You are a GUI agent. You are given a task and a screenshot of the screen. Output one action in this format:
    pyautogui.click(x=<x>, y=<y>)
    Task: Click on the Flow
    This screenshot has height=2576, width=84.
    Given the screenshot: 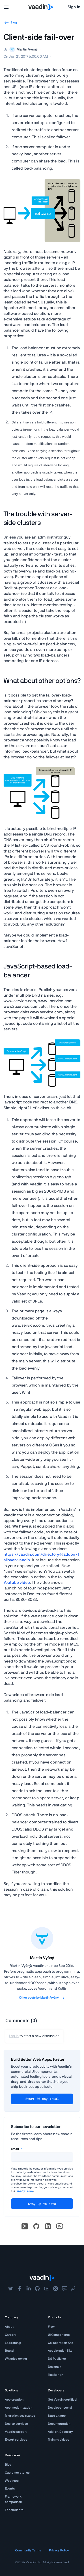 What is the action you would take?
    pyautogui.click(x=51, y=2326)
    